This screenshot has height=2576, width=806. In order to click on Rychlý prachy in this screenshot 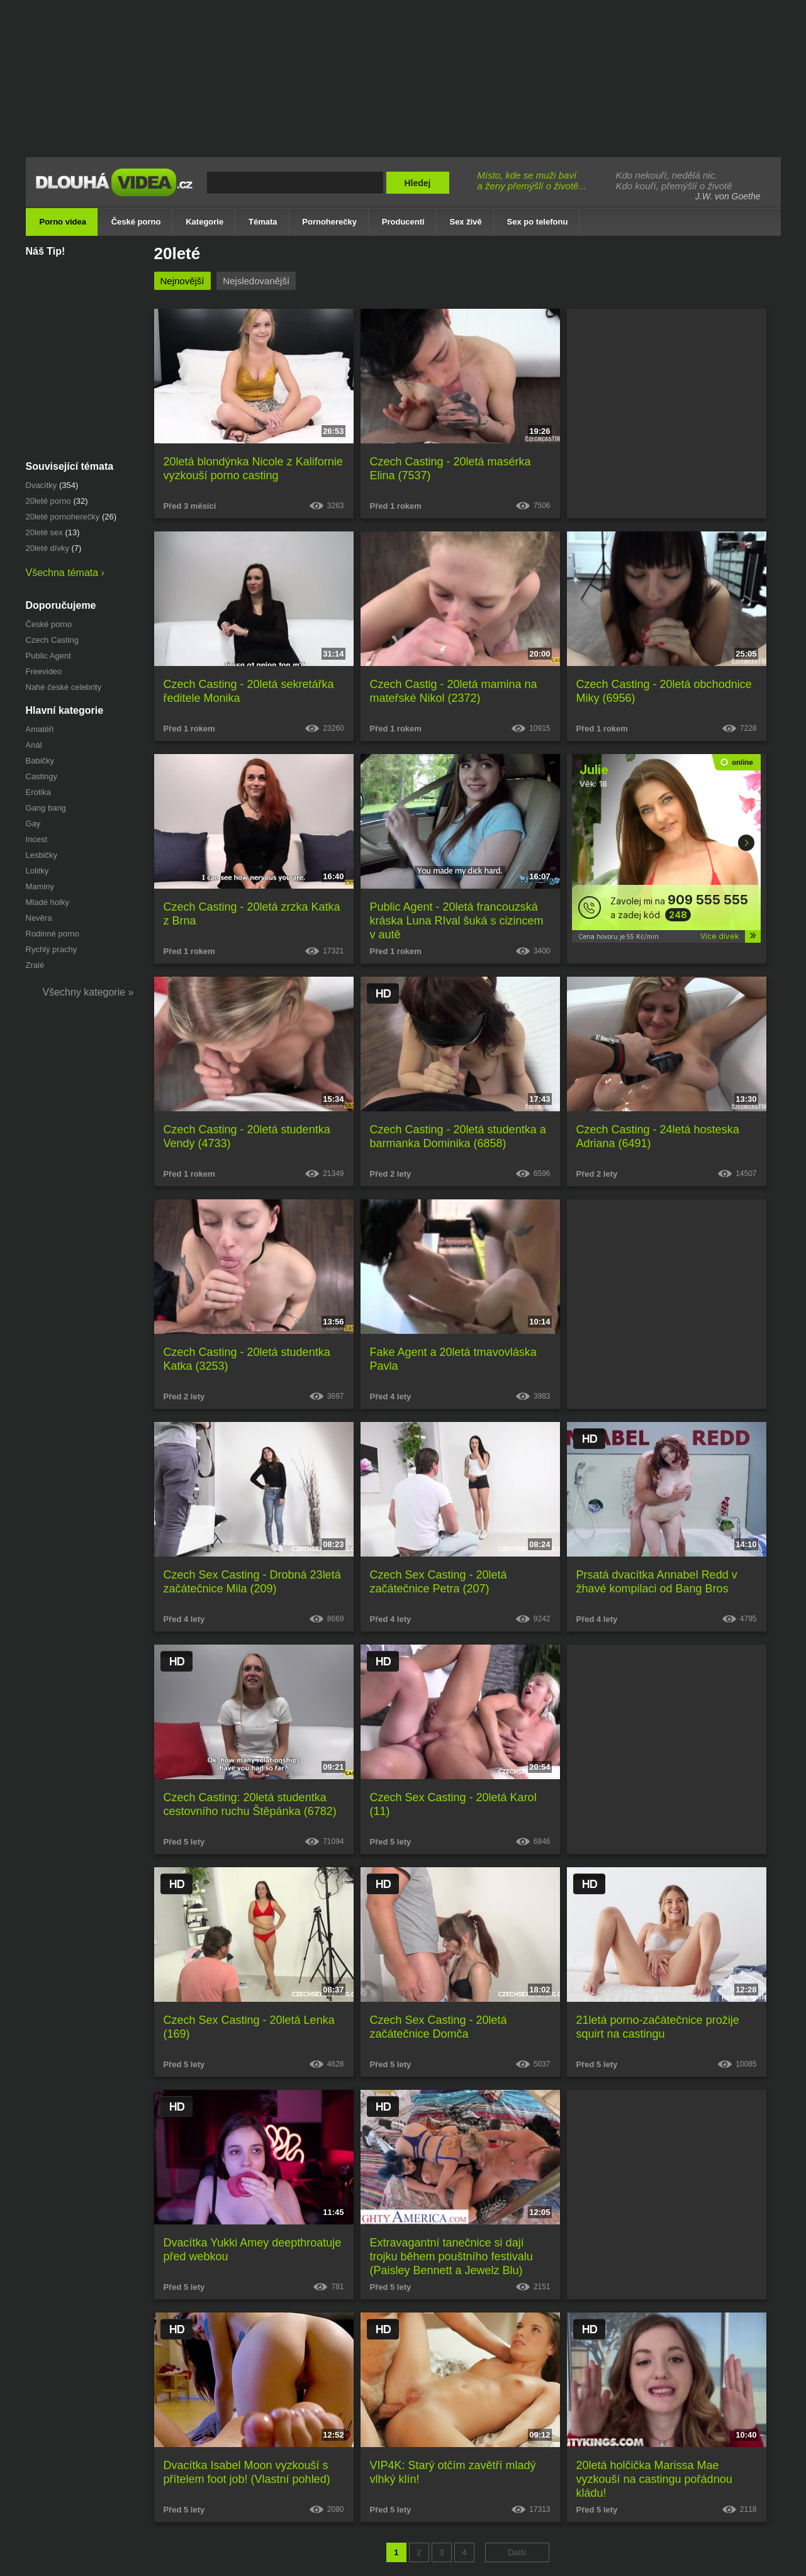, I will do `click(51, 949)`.